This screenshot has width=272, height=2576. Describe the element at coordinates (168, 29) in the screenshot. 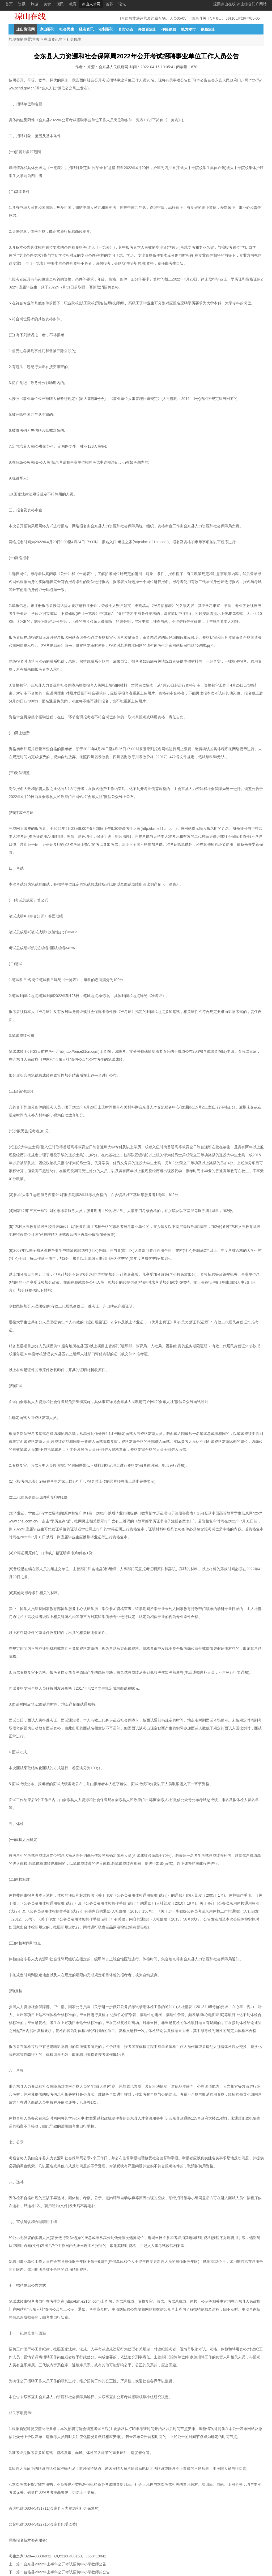

I see `便民信息` at that location.